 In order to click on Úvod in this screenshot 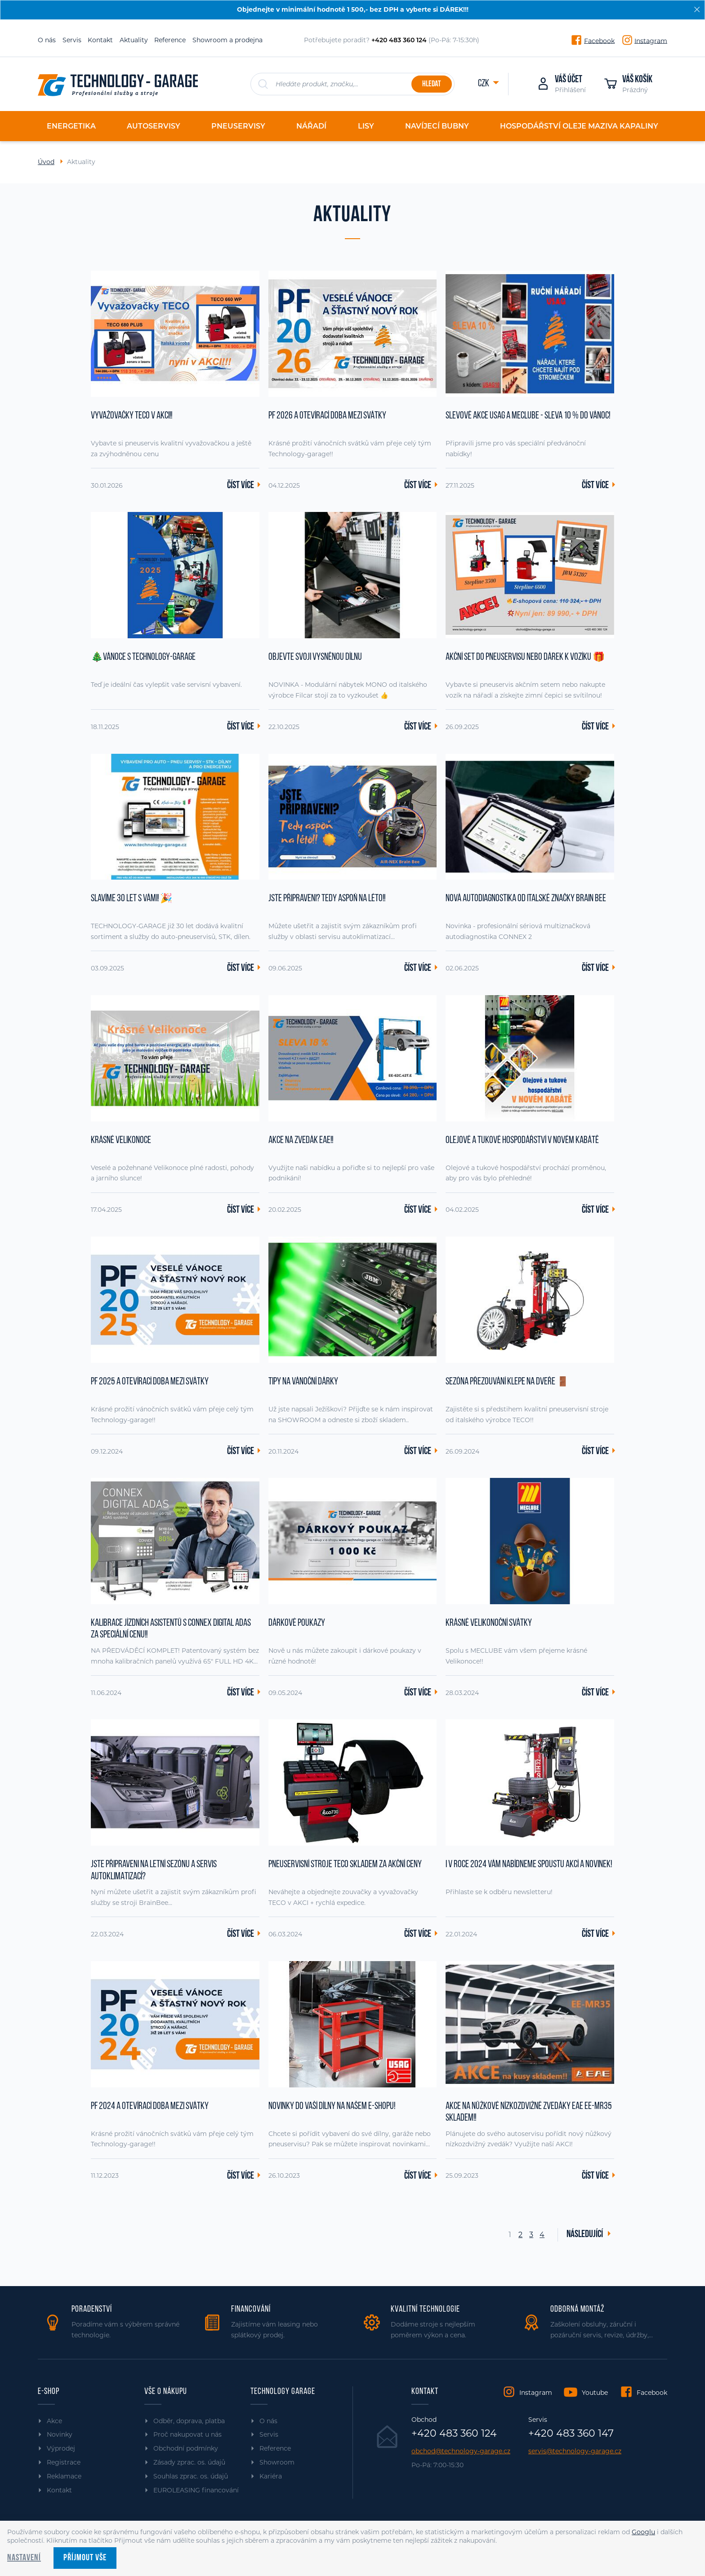, I will do `click(46, 162)`.